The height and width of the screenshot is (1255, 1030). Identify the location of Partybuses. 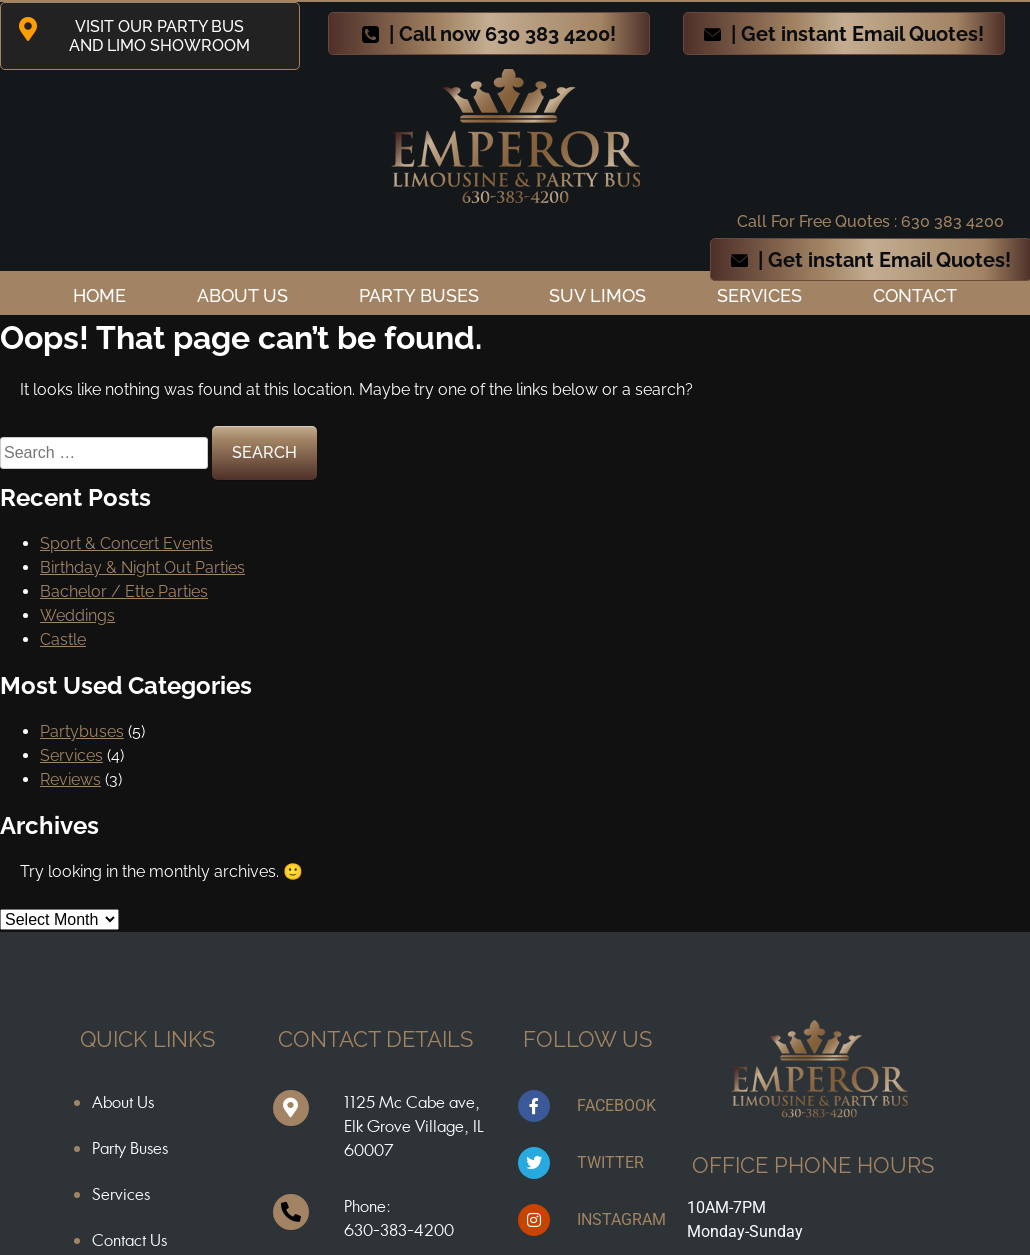
(82, 731).